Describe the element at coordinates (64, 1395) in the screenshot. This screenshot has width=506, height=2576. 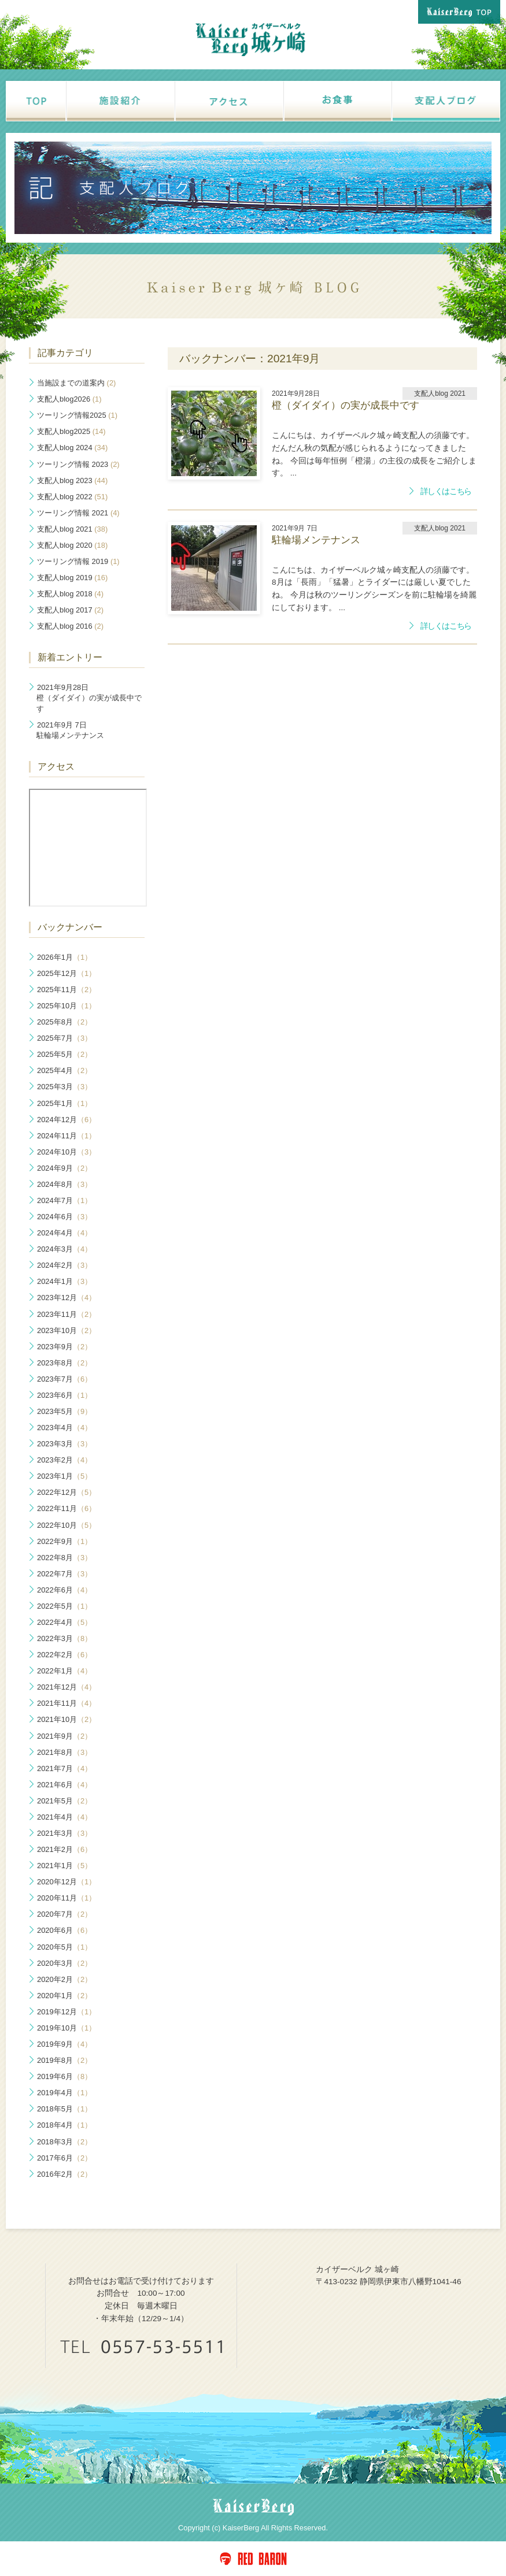
I see `2023年6月` at that location.